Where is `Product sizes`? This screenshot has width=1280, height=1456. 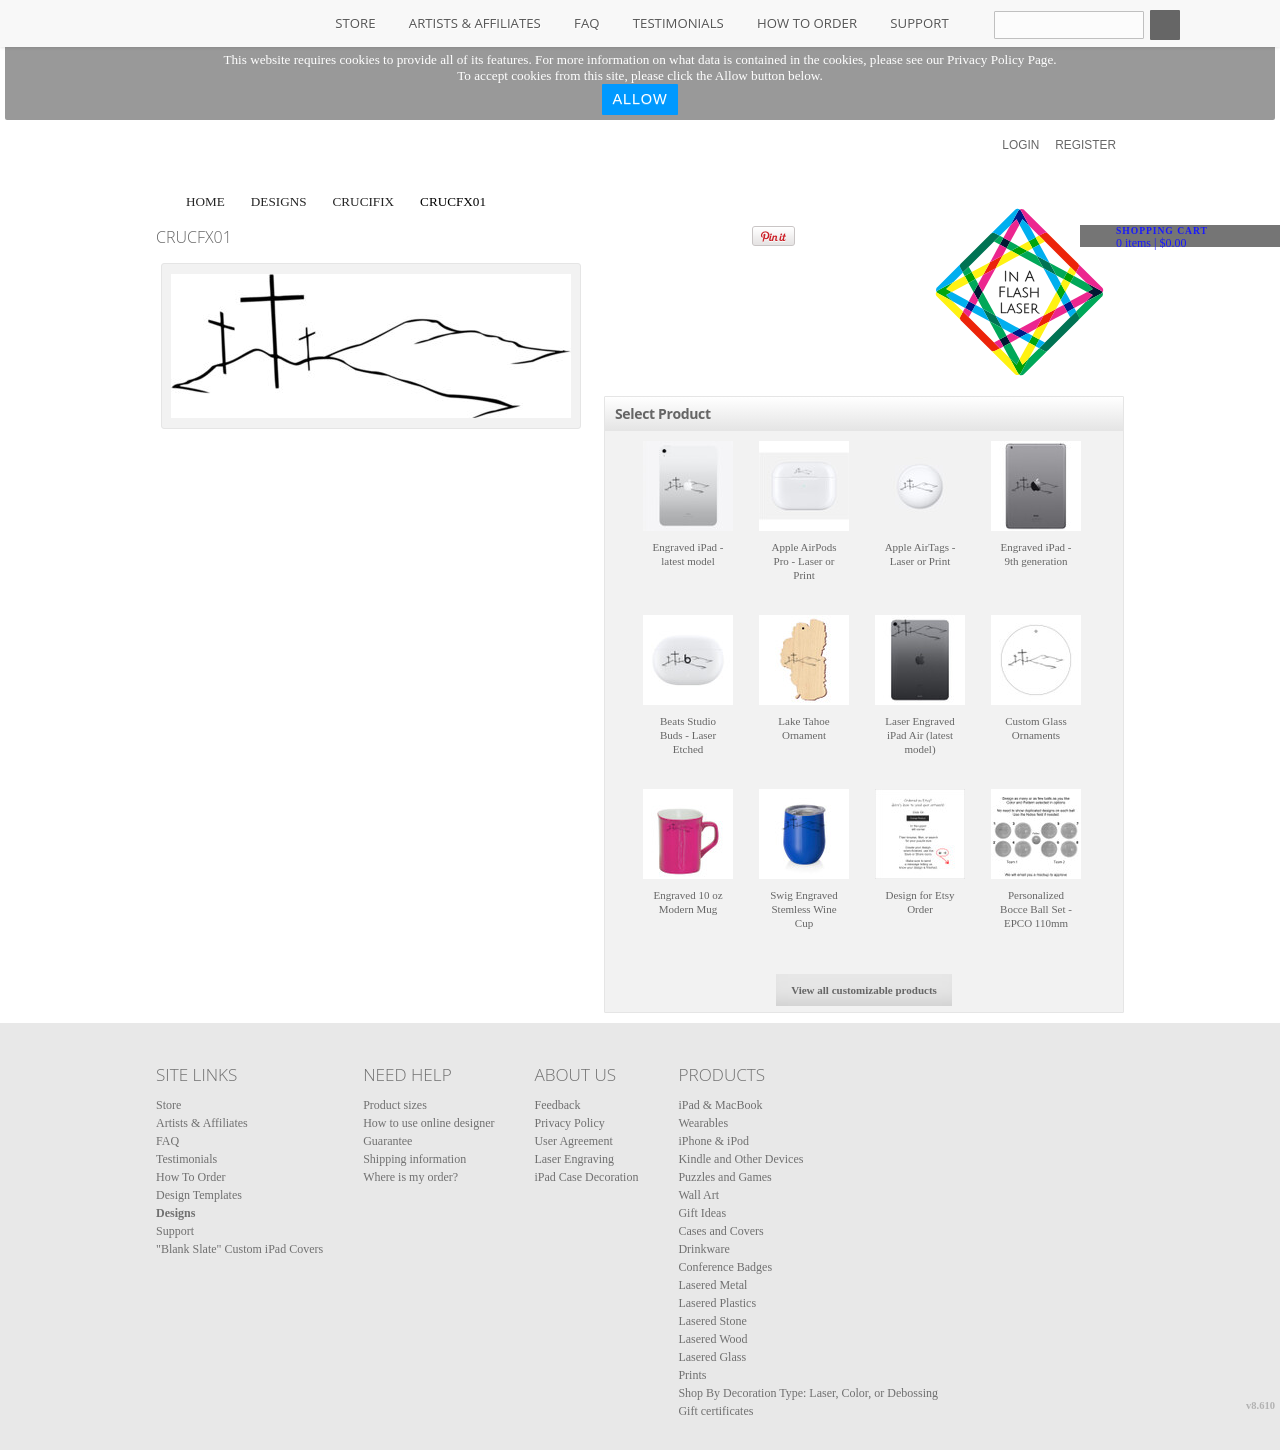 Product sizes is located at coordinates (395, 1105).